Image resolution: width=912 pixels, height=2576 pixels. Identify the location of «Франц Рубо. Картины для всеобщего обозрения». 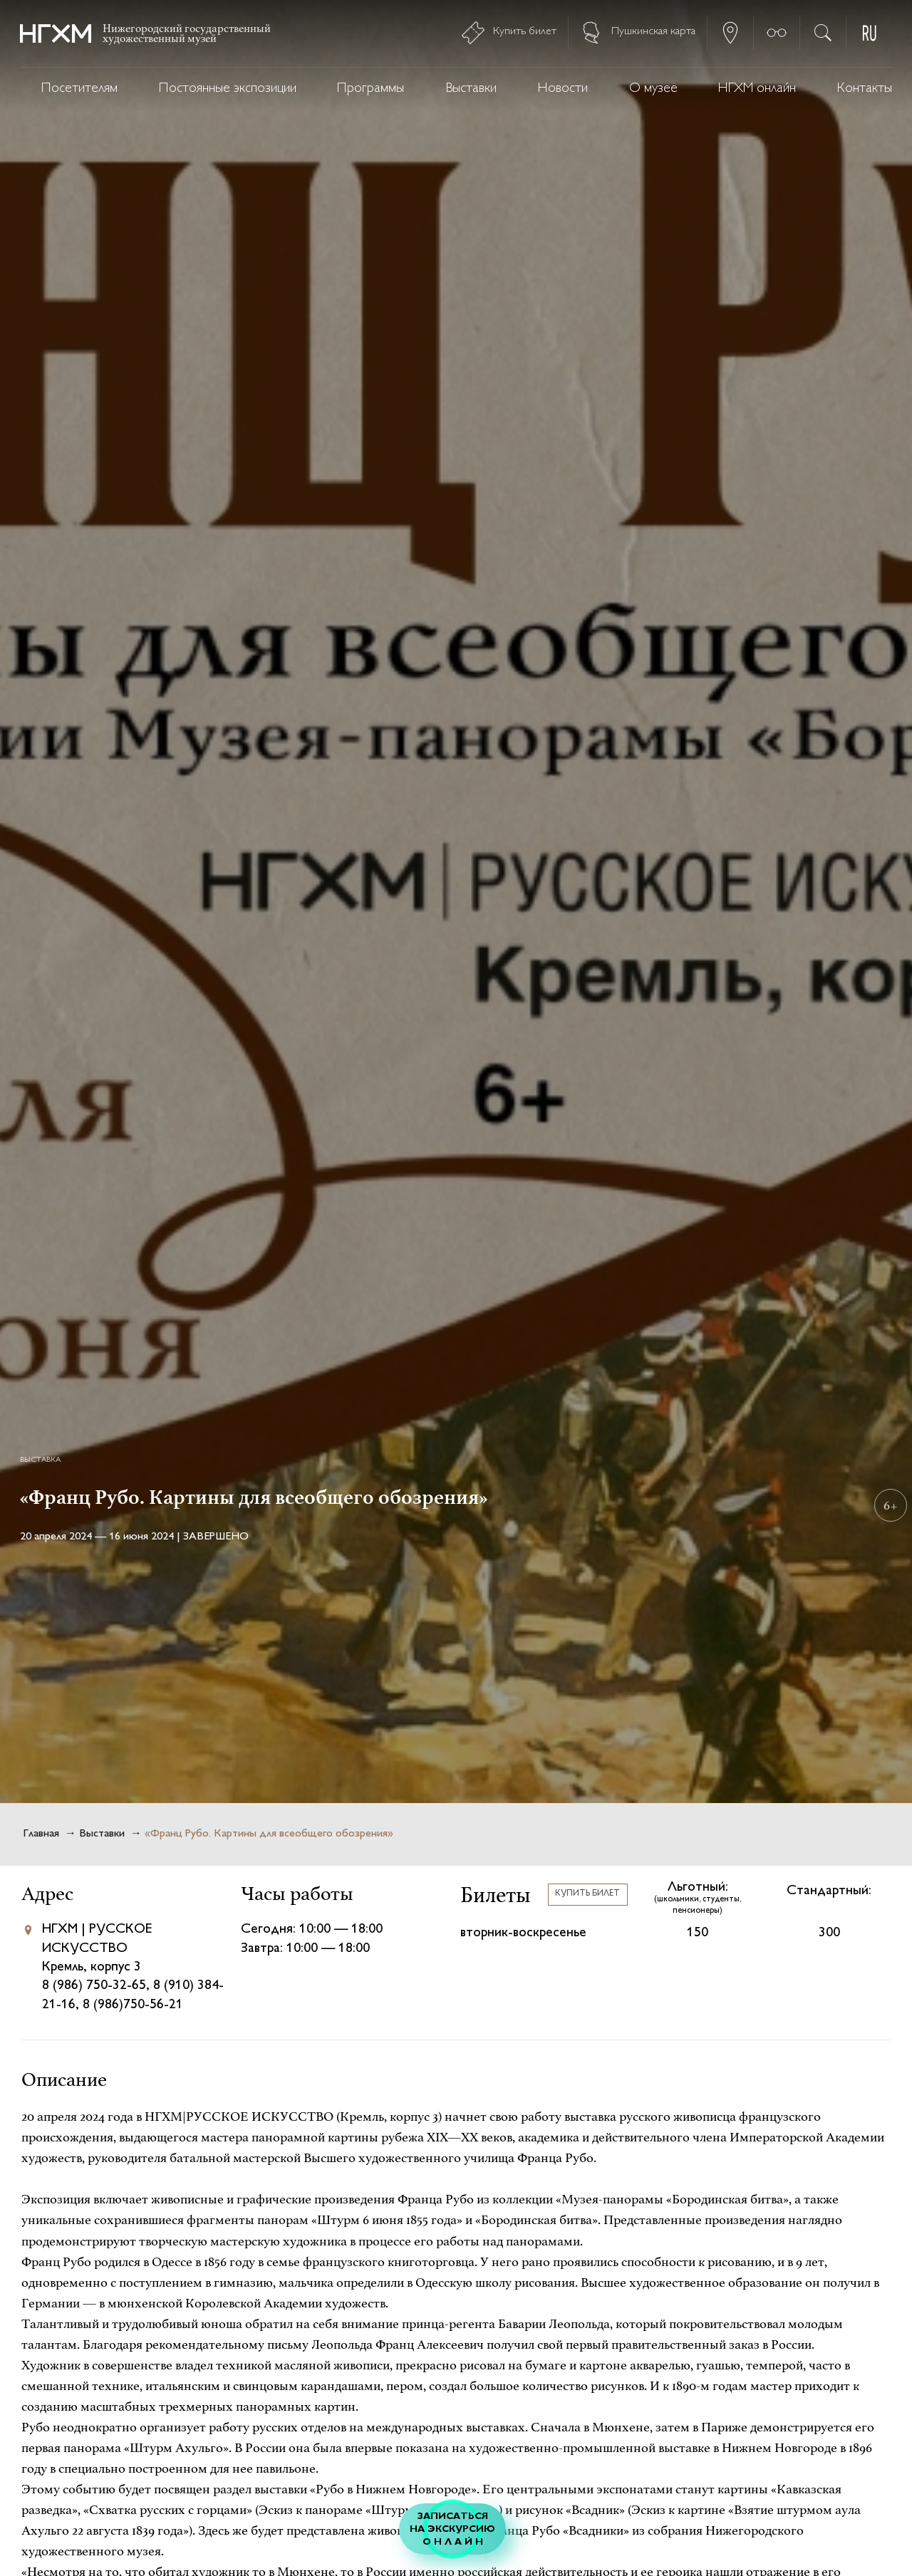
(269, 1834).